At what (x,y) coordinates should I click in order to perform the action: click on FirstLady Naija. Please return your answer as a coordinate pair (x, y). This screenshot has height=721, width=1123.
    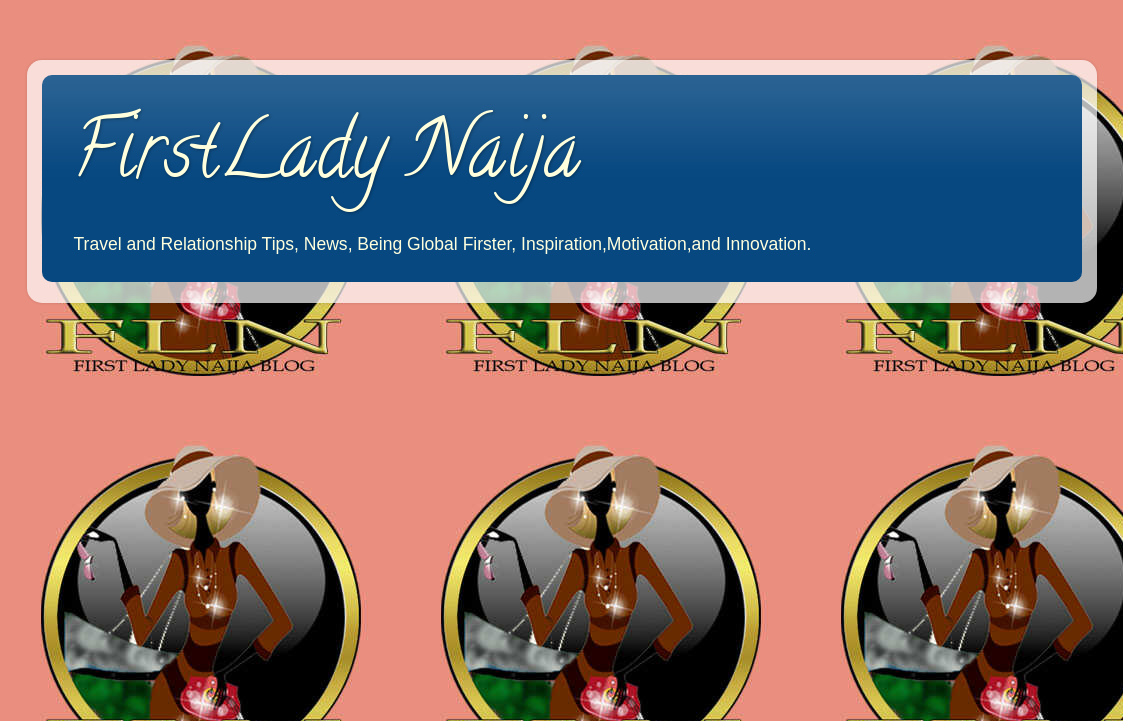
    Looking at the image, I should click on (326, 159).